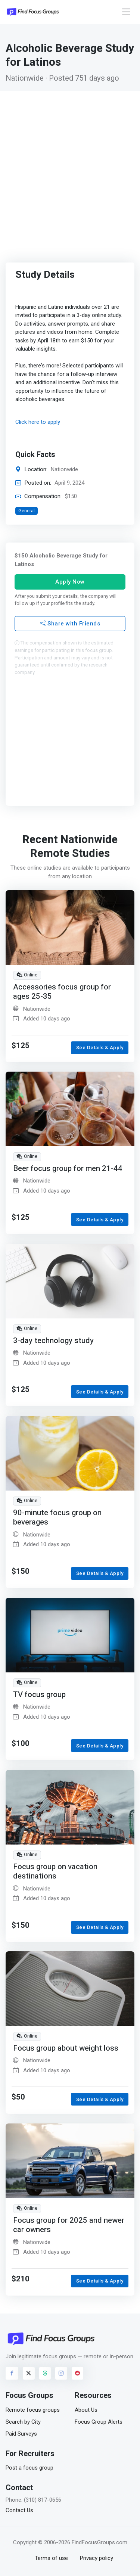 The image size is (140, 2576). I want to click on About Us, so click(86, 2409).